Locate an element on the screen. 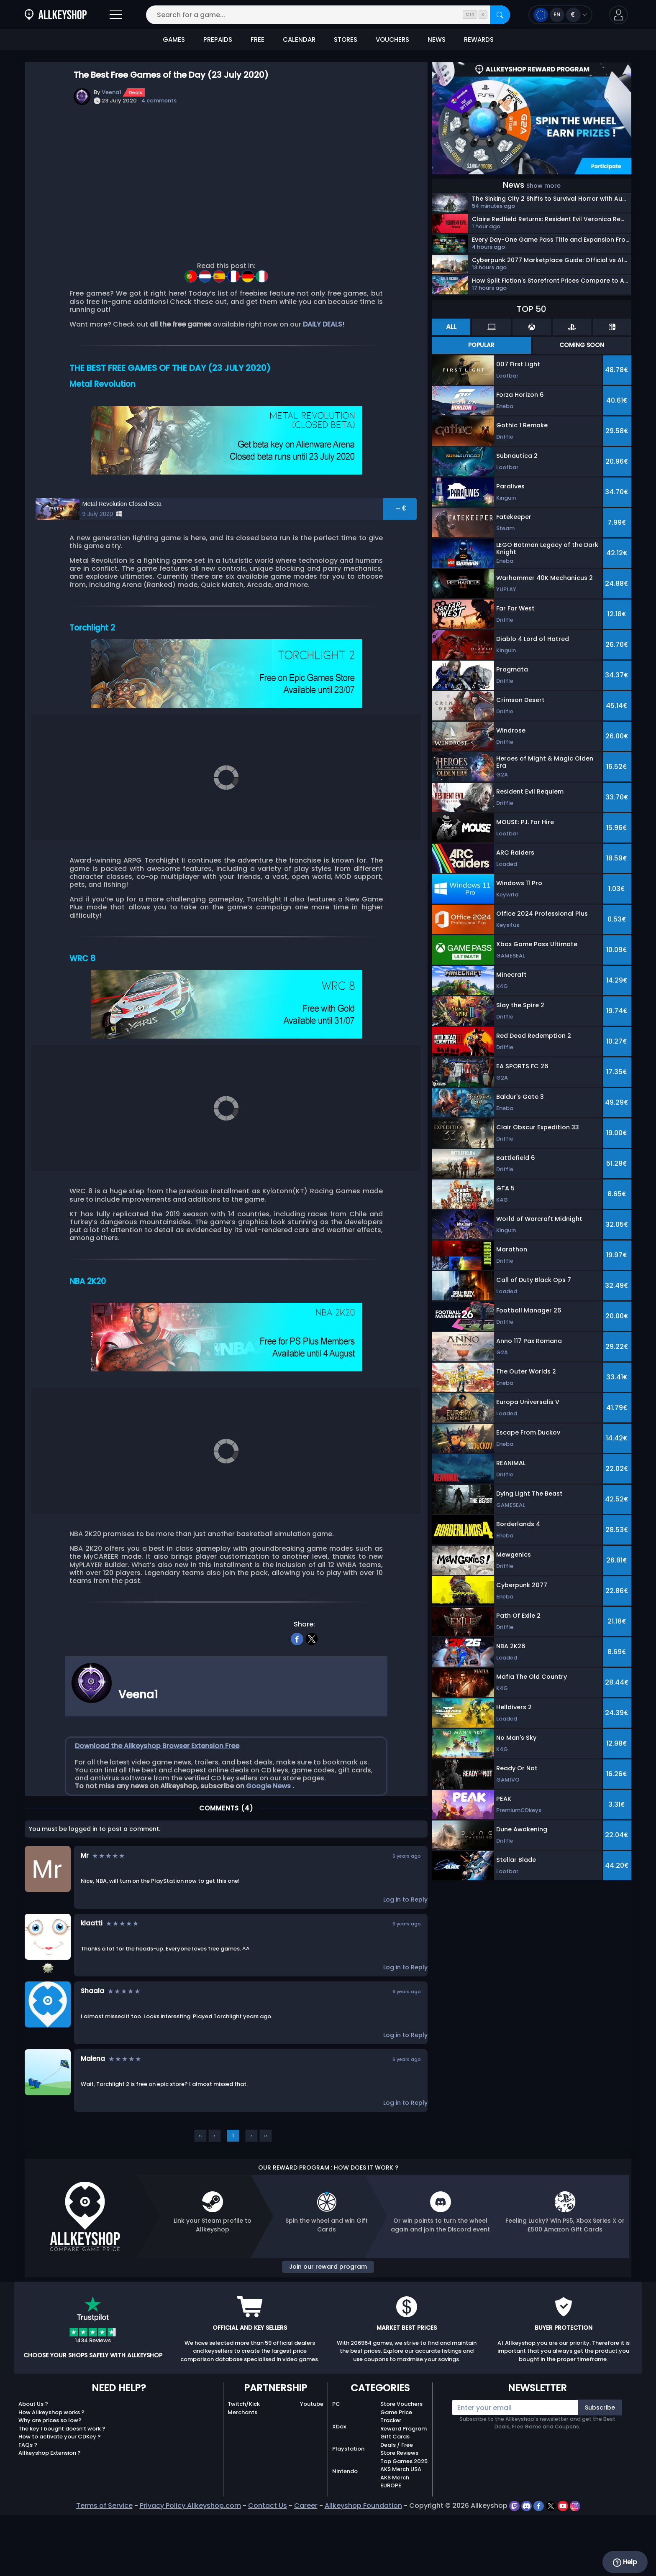 The image size is (656, 2576). Playstation is located at coordinates (348, 2504).